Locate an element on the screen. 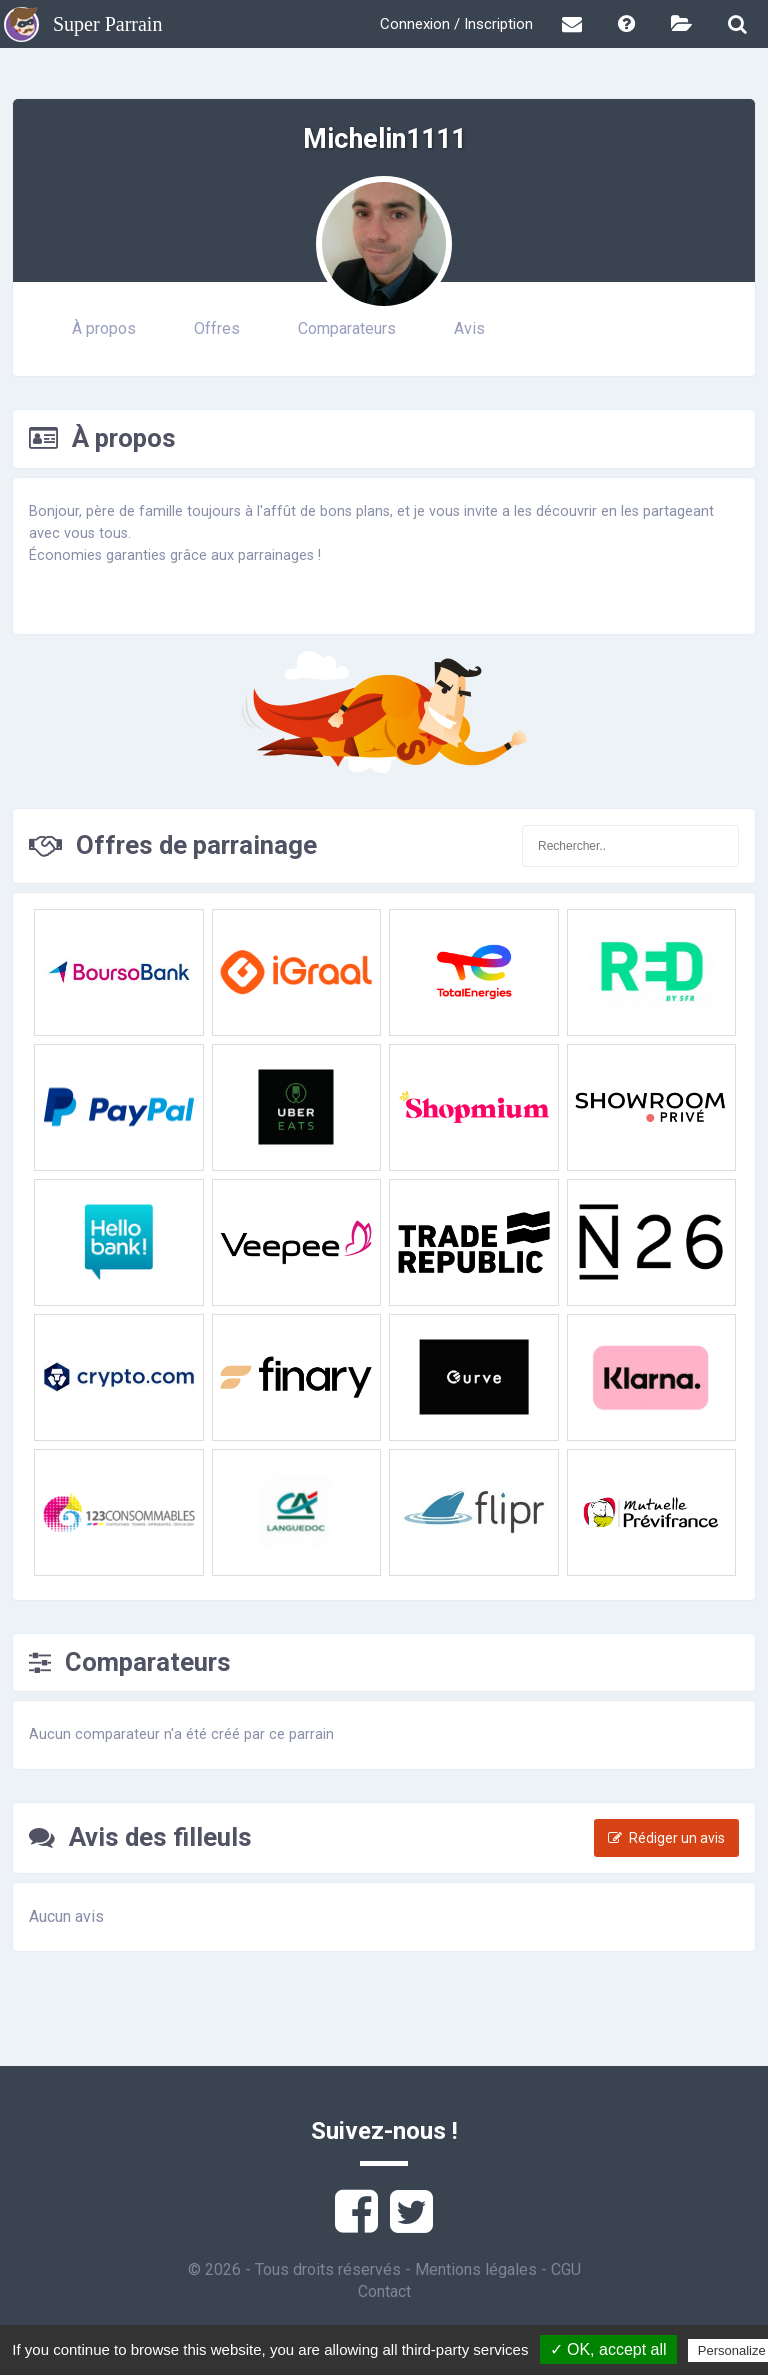 The width and height of the screenshot is (768, 2375). Avis is located at coordinates (469, 328).